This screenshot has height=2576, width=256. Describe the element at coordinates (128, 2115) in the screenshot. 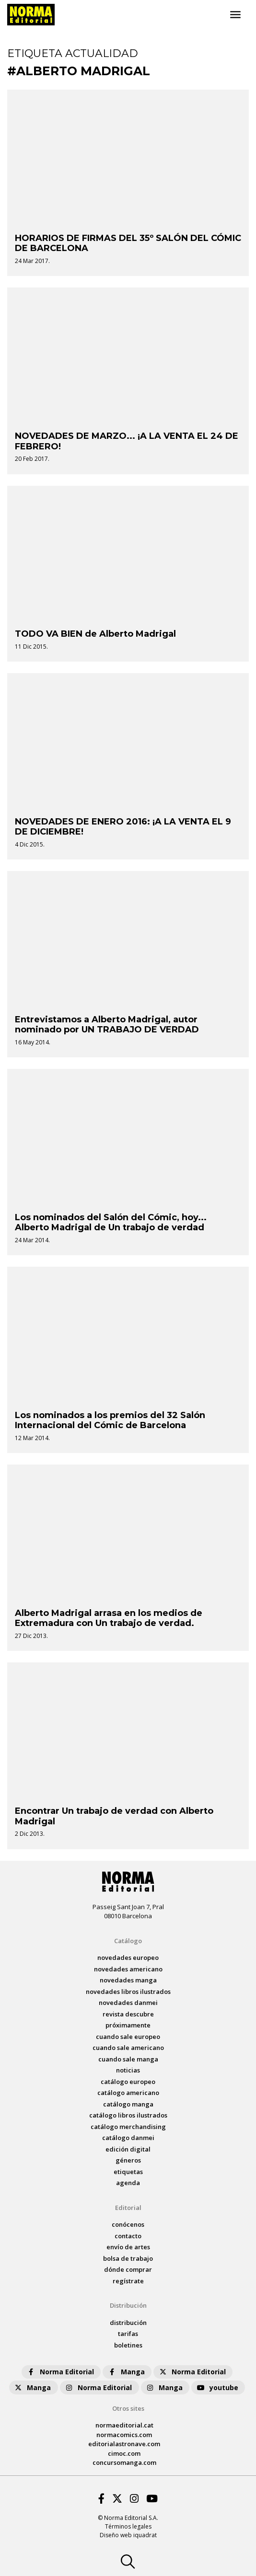

I see `catálogo Libros ilustrados` at that location.